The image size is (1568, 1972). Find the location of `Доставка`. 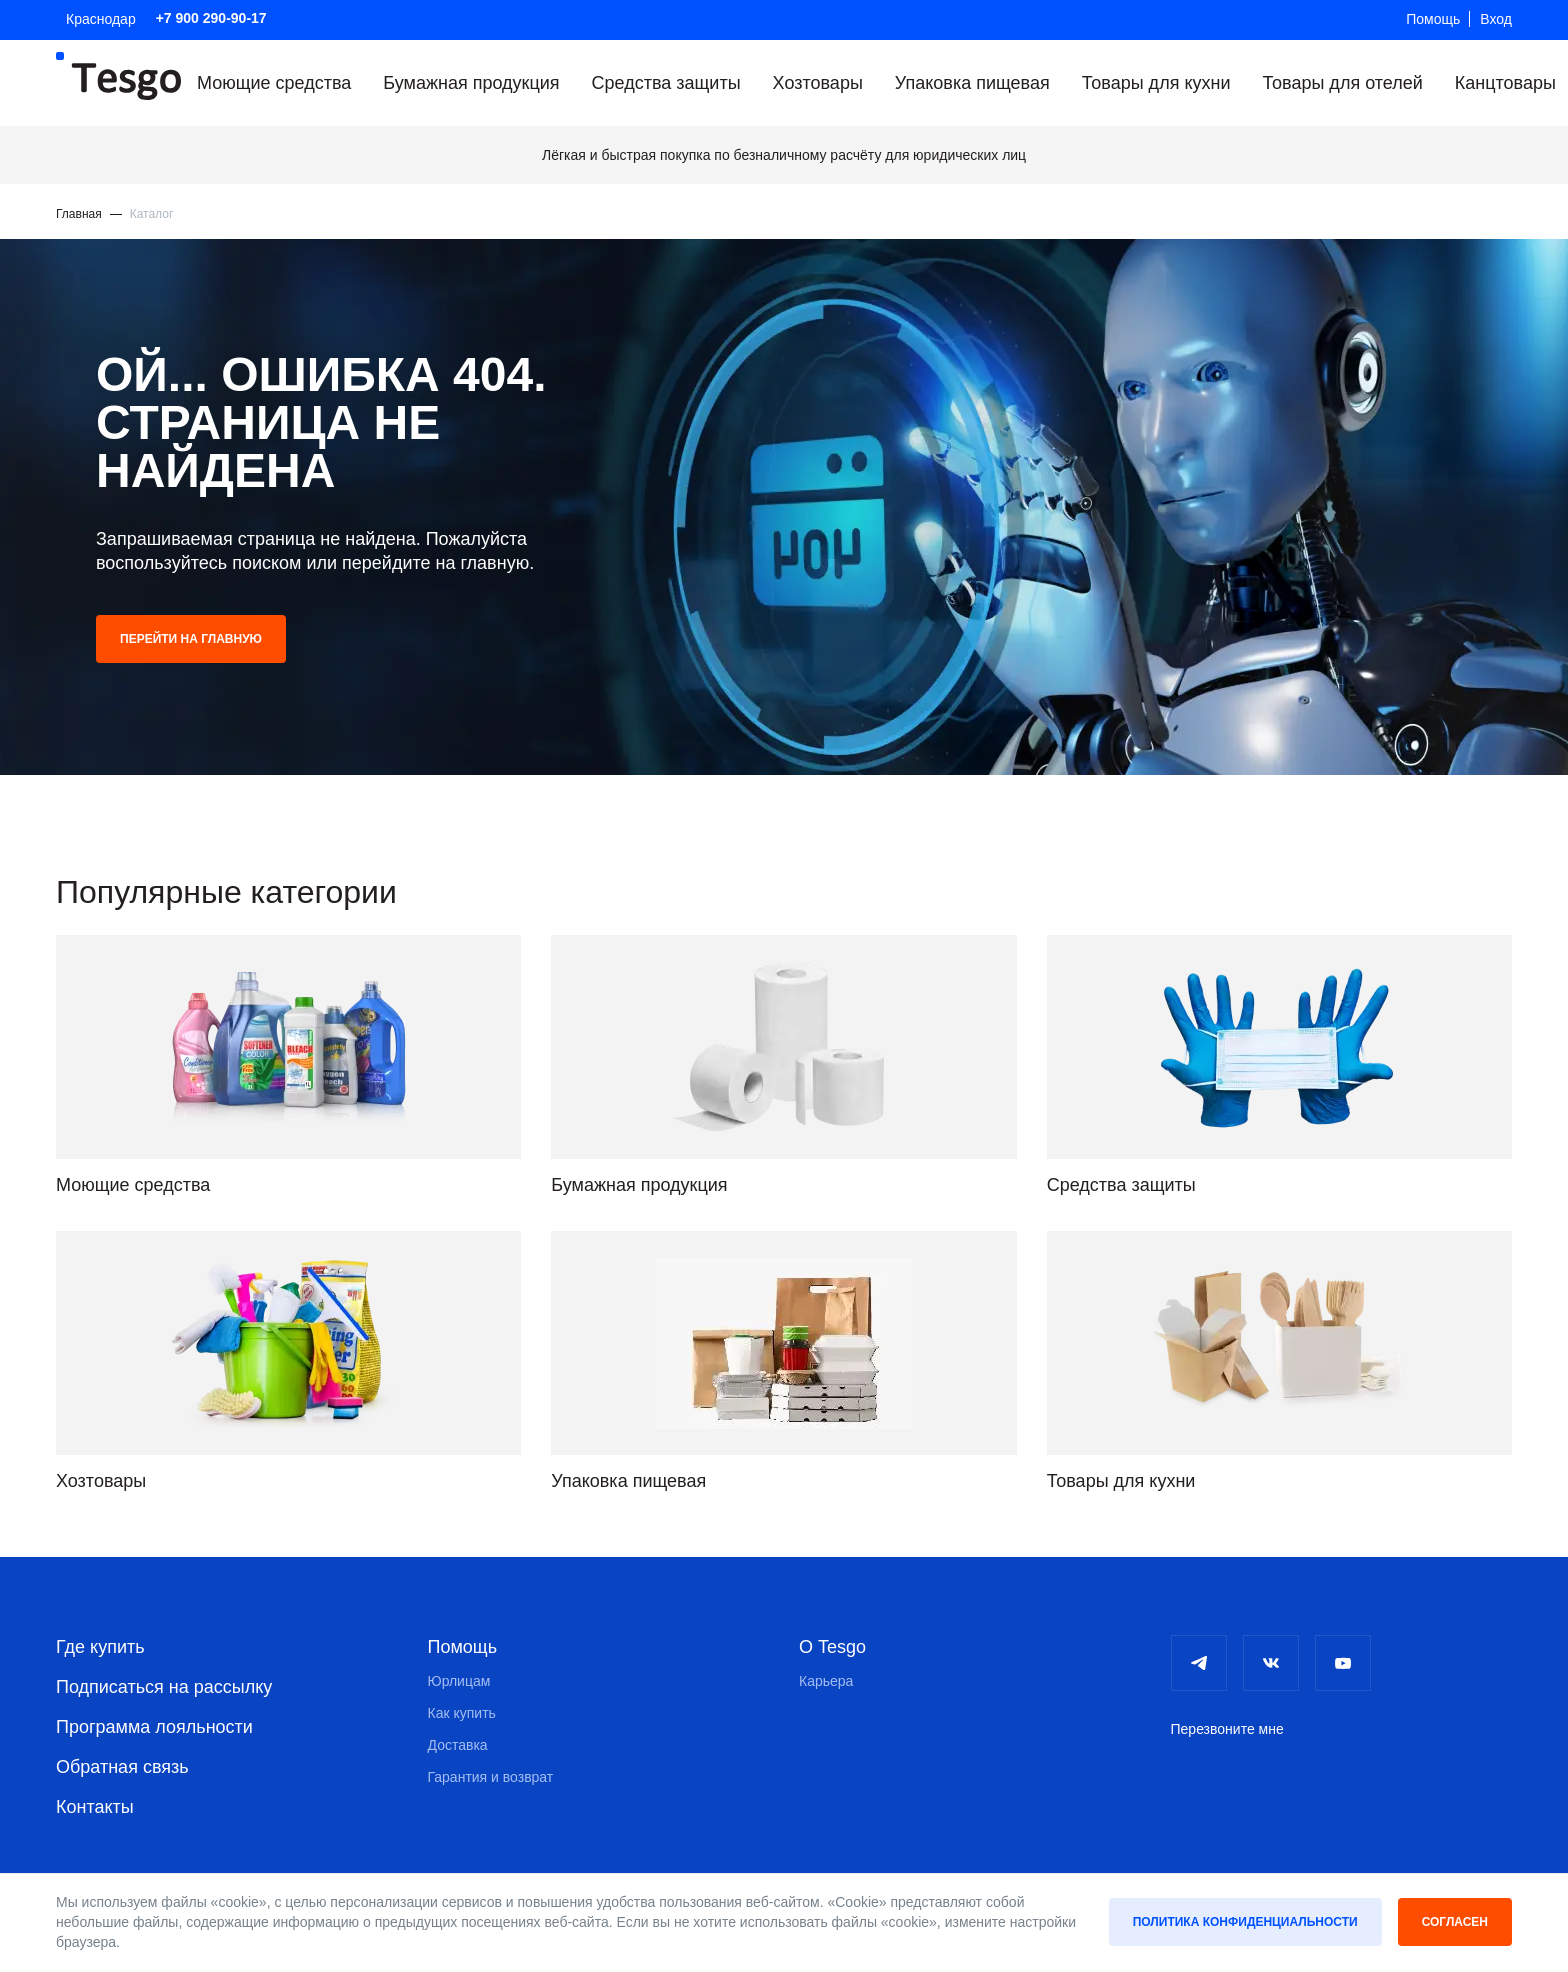

Доставка is located at coordinates (458, 1744).